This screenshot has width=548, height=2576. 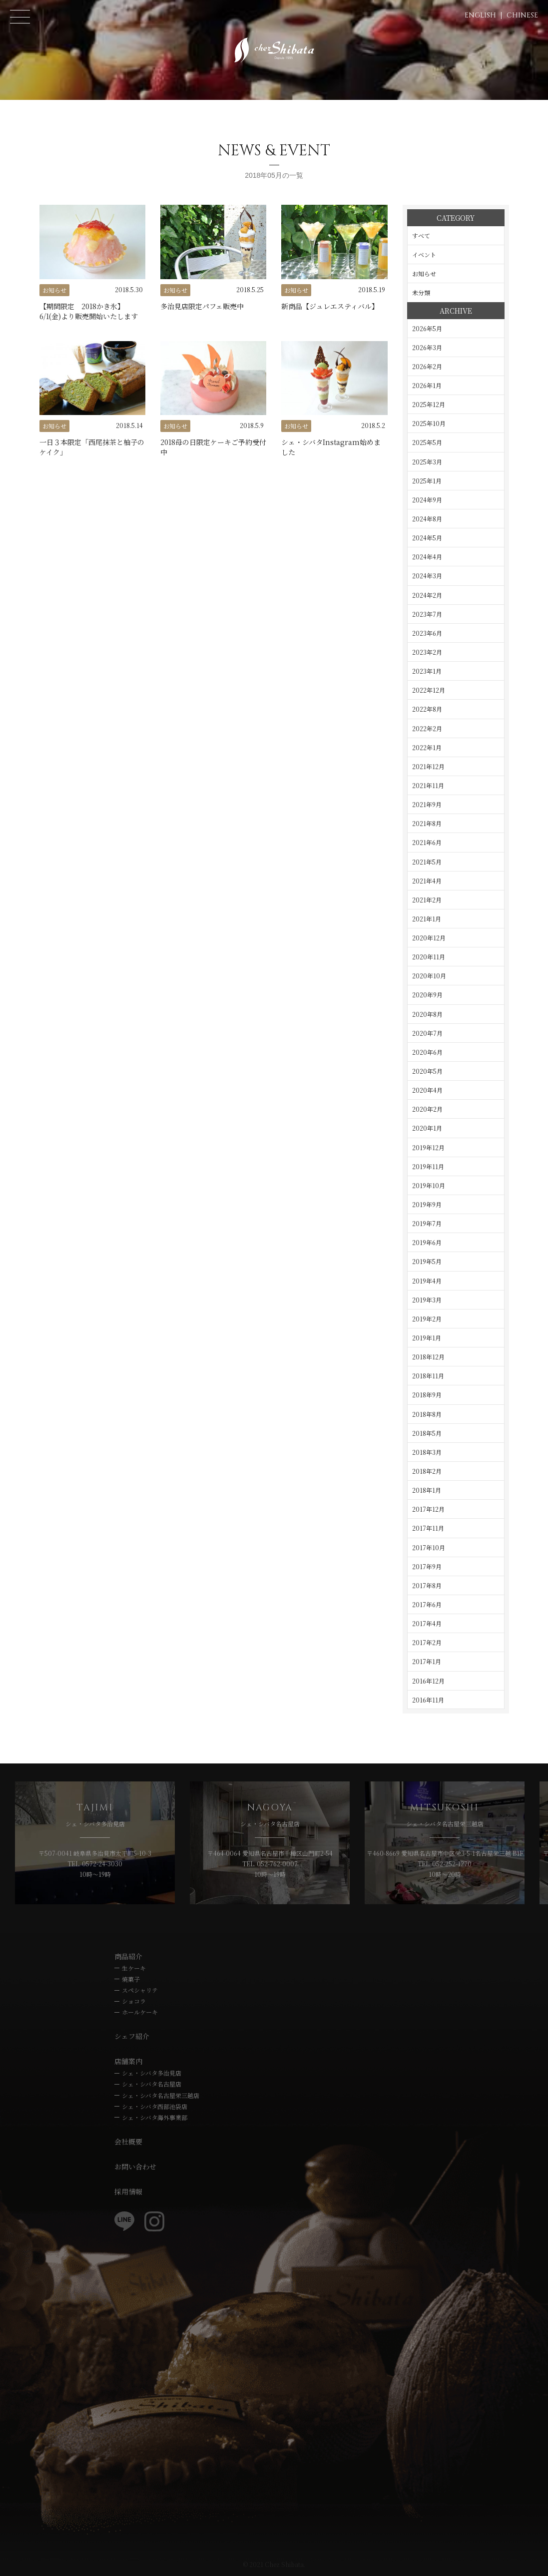 I want to click on 2026年3月, so click(x=427, y=347).